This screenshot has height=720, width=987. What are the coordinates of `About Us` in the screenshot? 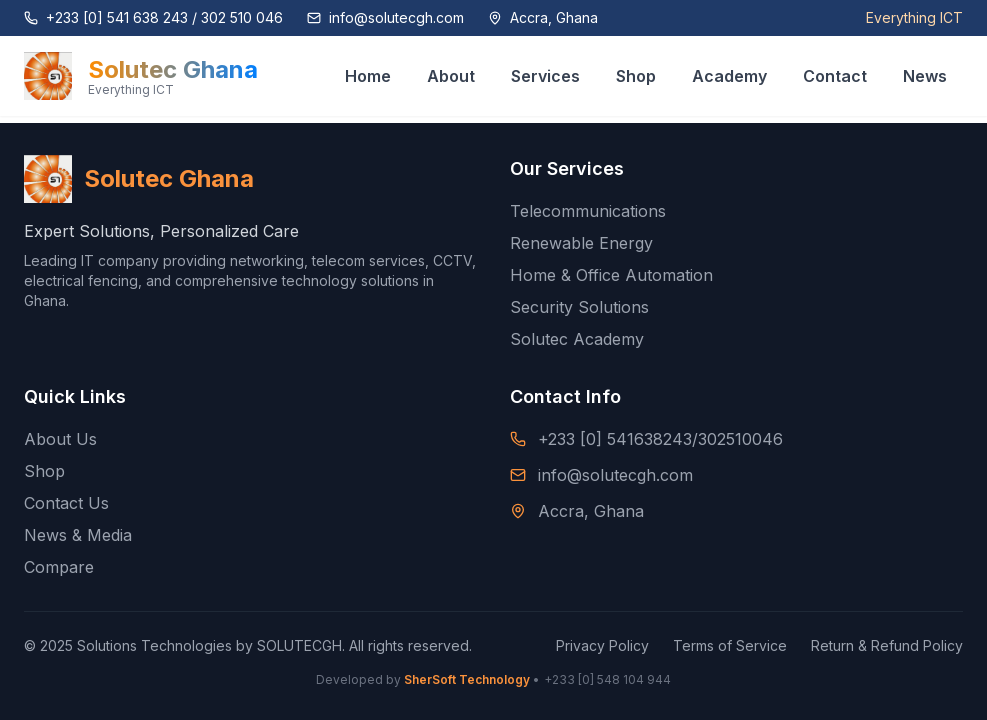 It's located at (60, 439).